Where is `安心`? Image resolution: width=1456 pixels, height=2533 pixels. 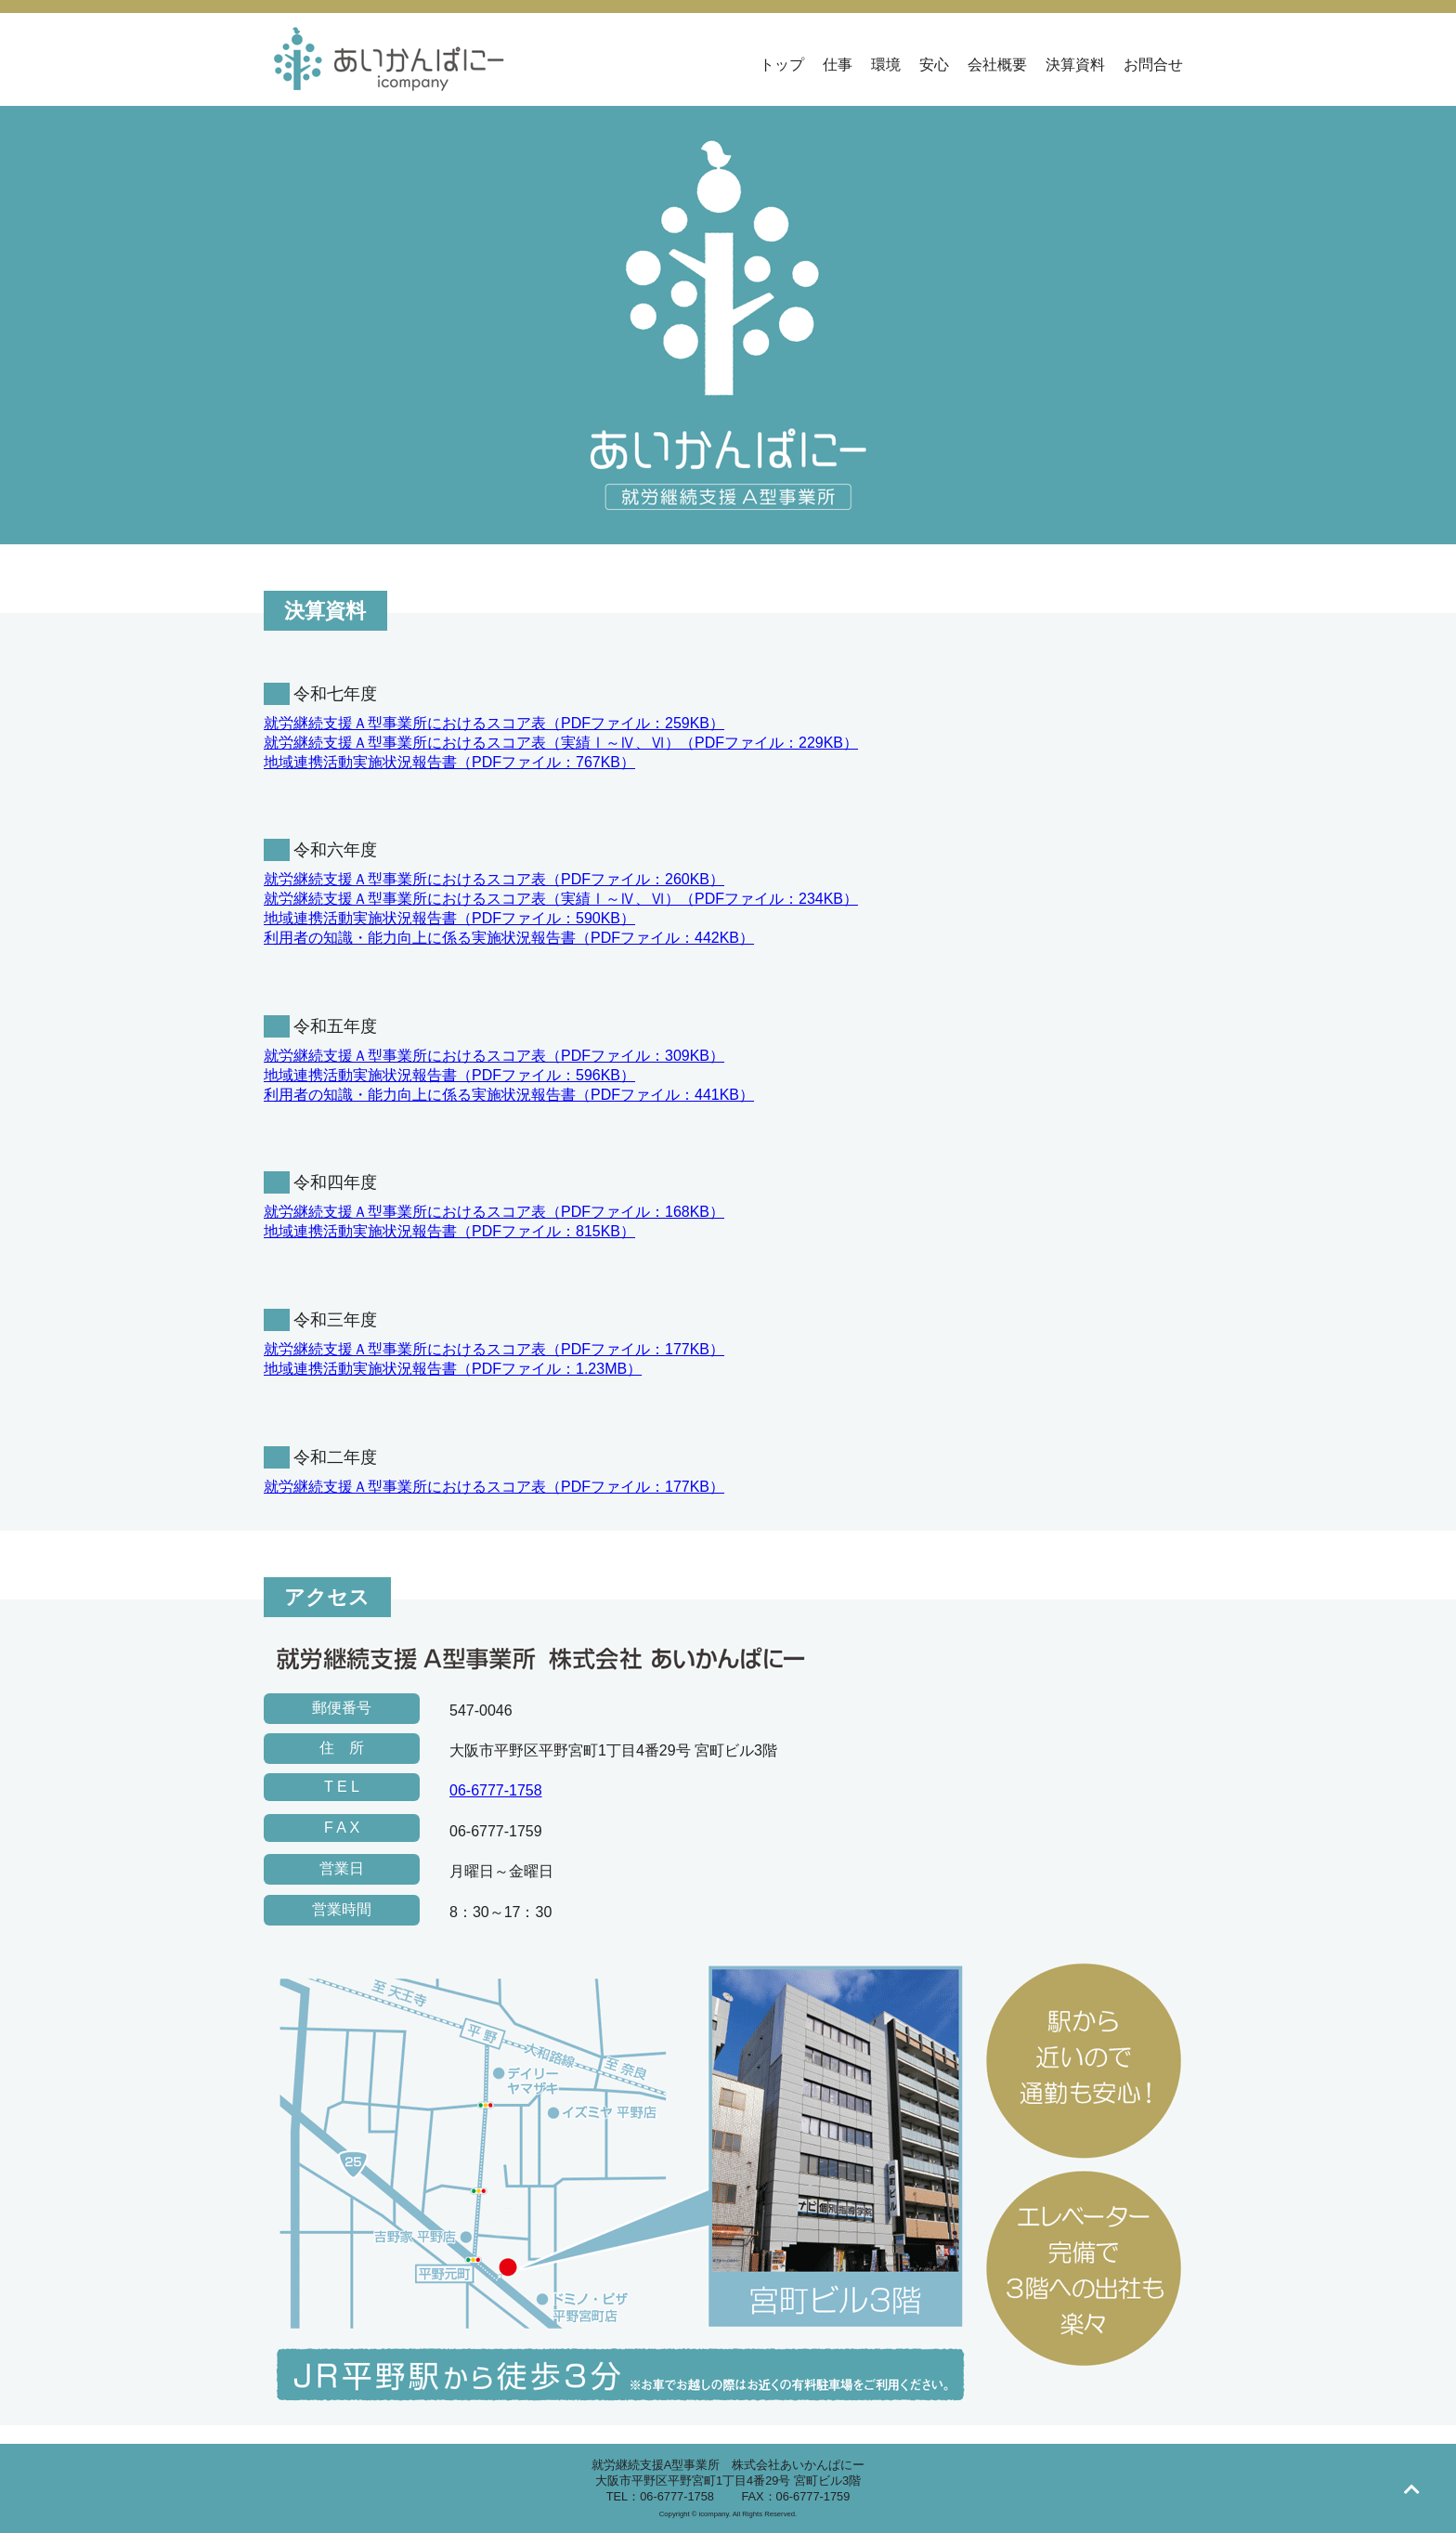
安心 is located at coordinates (934, 64).